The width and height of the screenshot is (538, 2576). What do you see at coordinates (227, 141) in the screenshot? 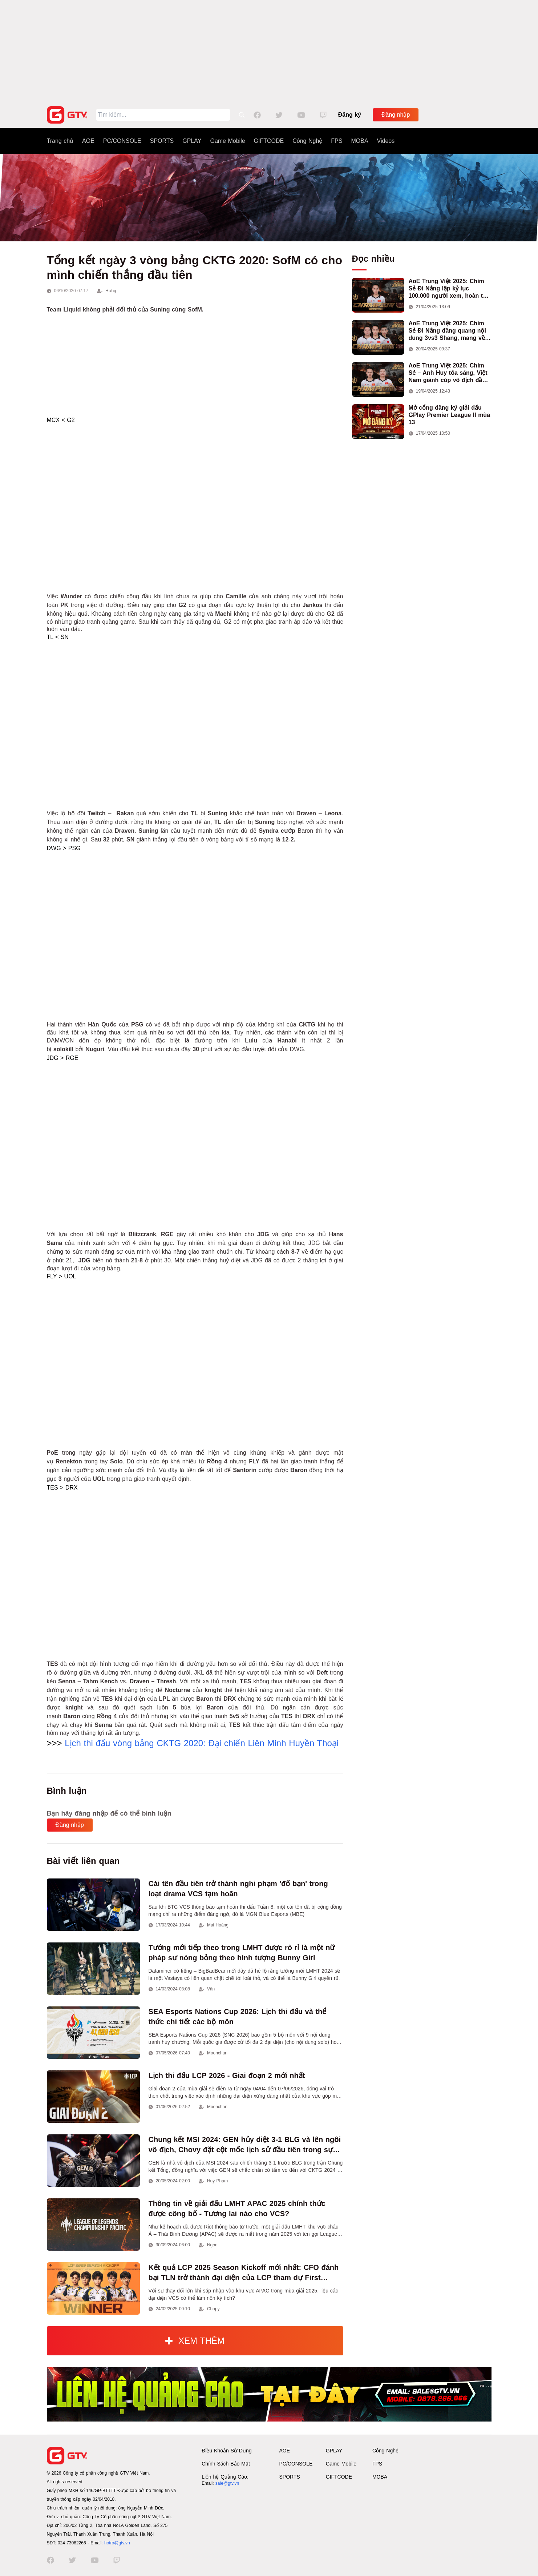
I see `Game Mobile` at bounding box center [227, 141].